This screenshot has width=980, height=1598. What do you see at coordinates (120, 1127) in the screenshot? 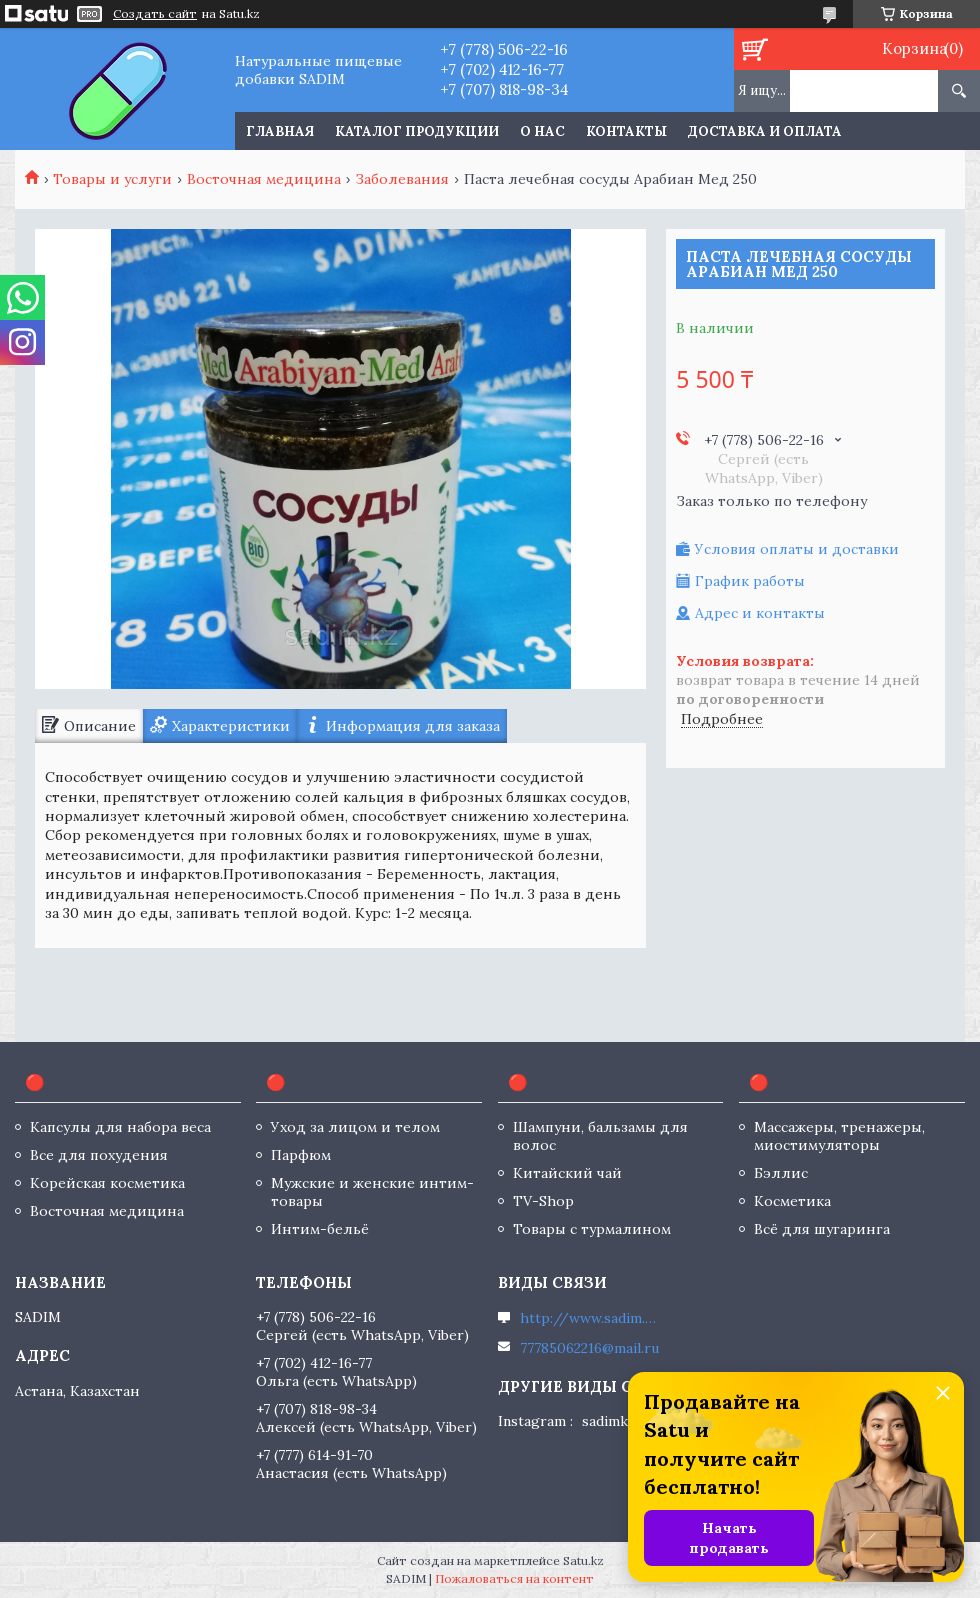
I see `Капсулы для набора веса` at bounding box center [120, 1127].